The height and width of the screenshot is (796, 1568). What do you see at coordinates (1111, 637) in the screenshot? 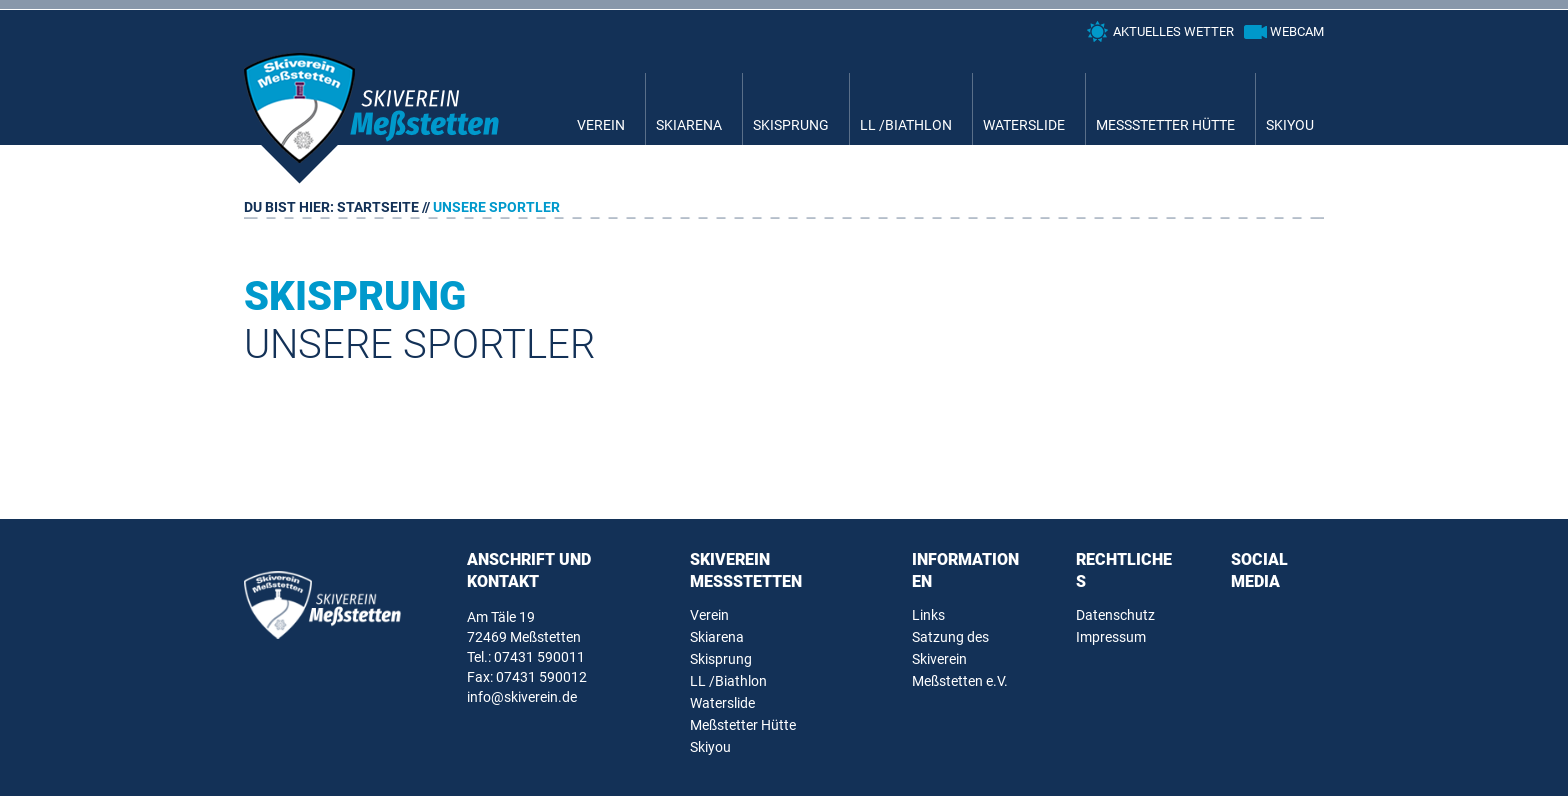
I see `Impressum` at bounding box center [1111, 637].